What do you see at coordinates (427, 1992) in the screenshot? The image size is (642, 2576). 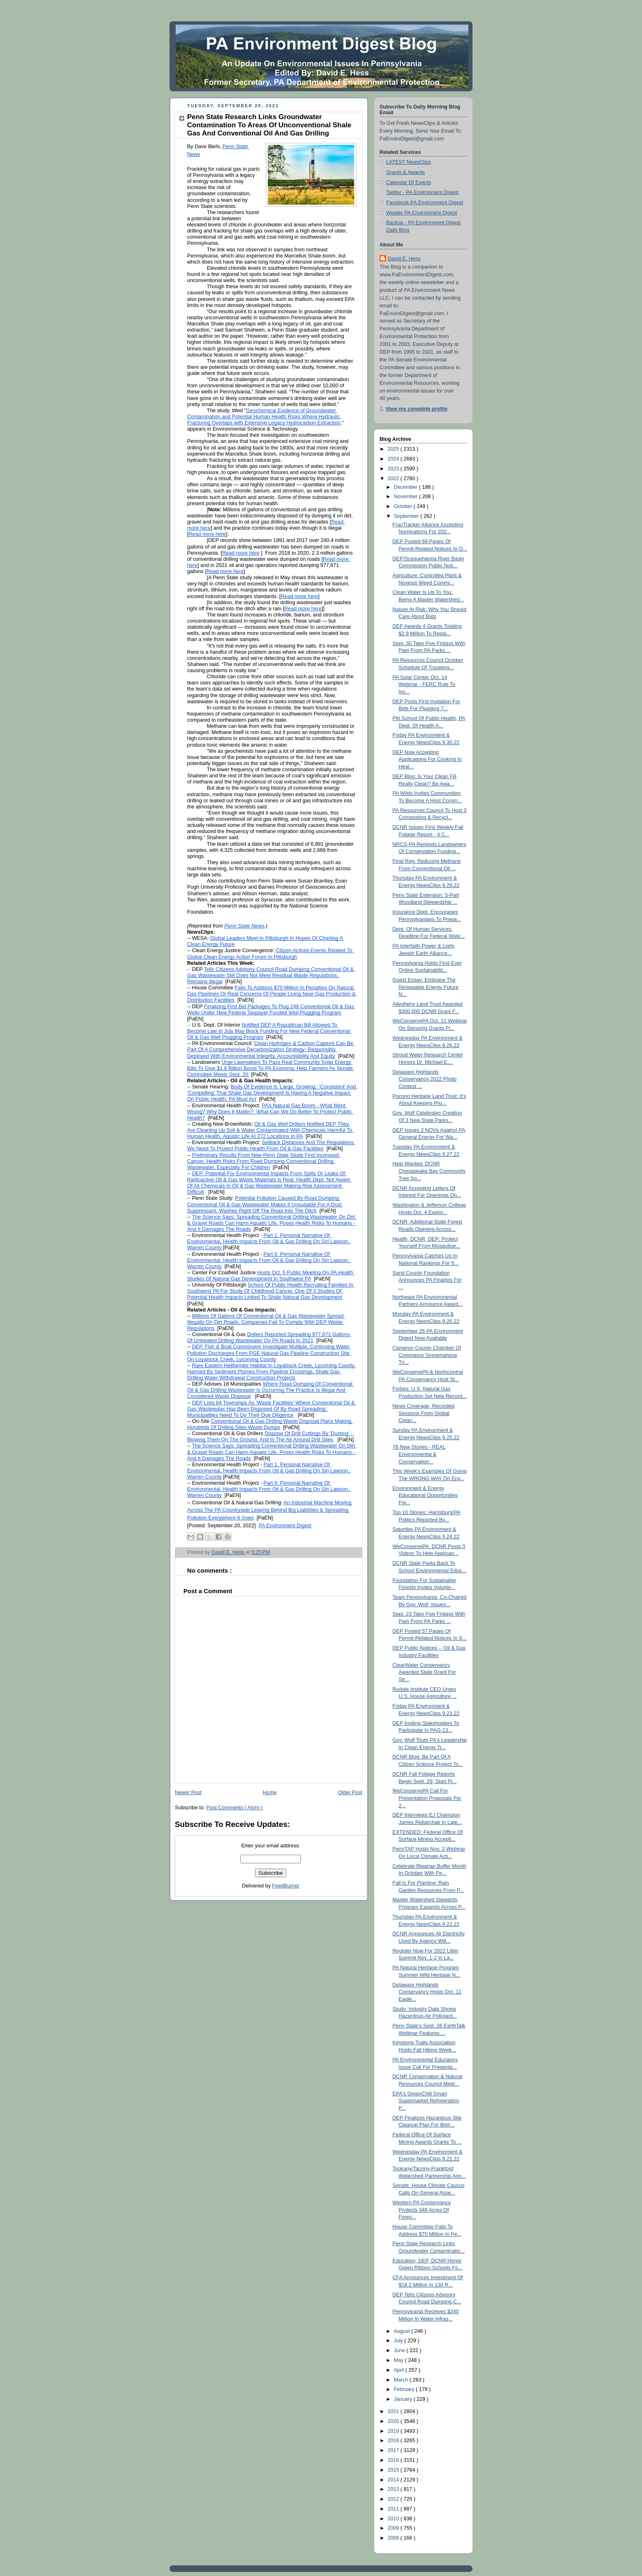 I see `Delaware Highlands Conservancy Hosts Oct. 11 Eagle...` at bounding box center [427, 1992].